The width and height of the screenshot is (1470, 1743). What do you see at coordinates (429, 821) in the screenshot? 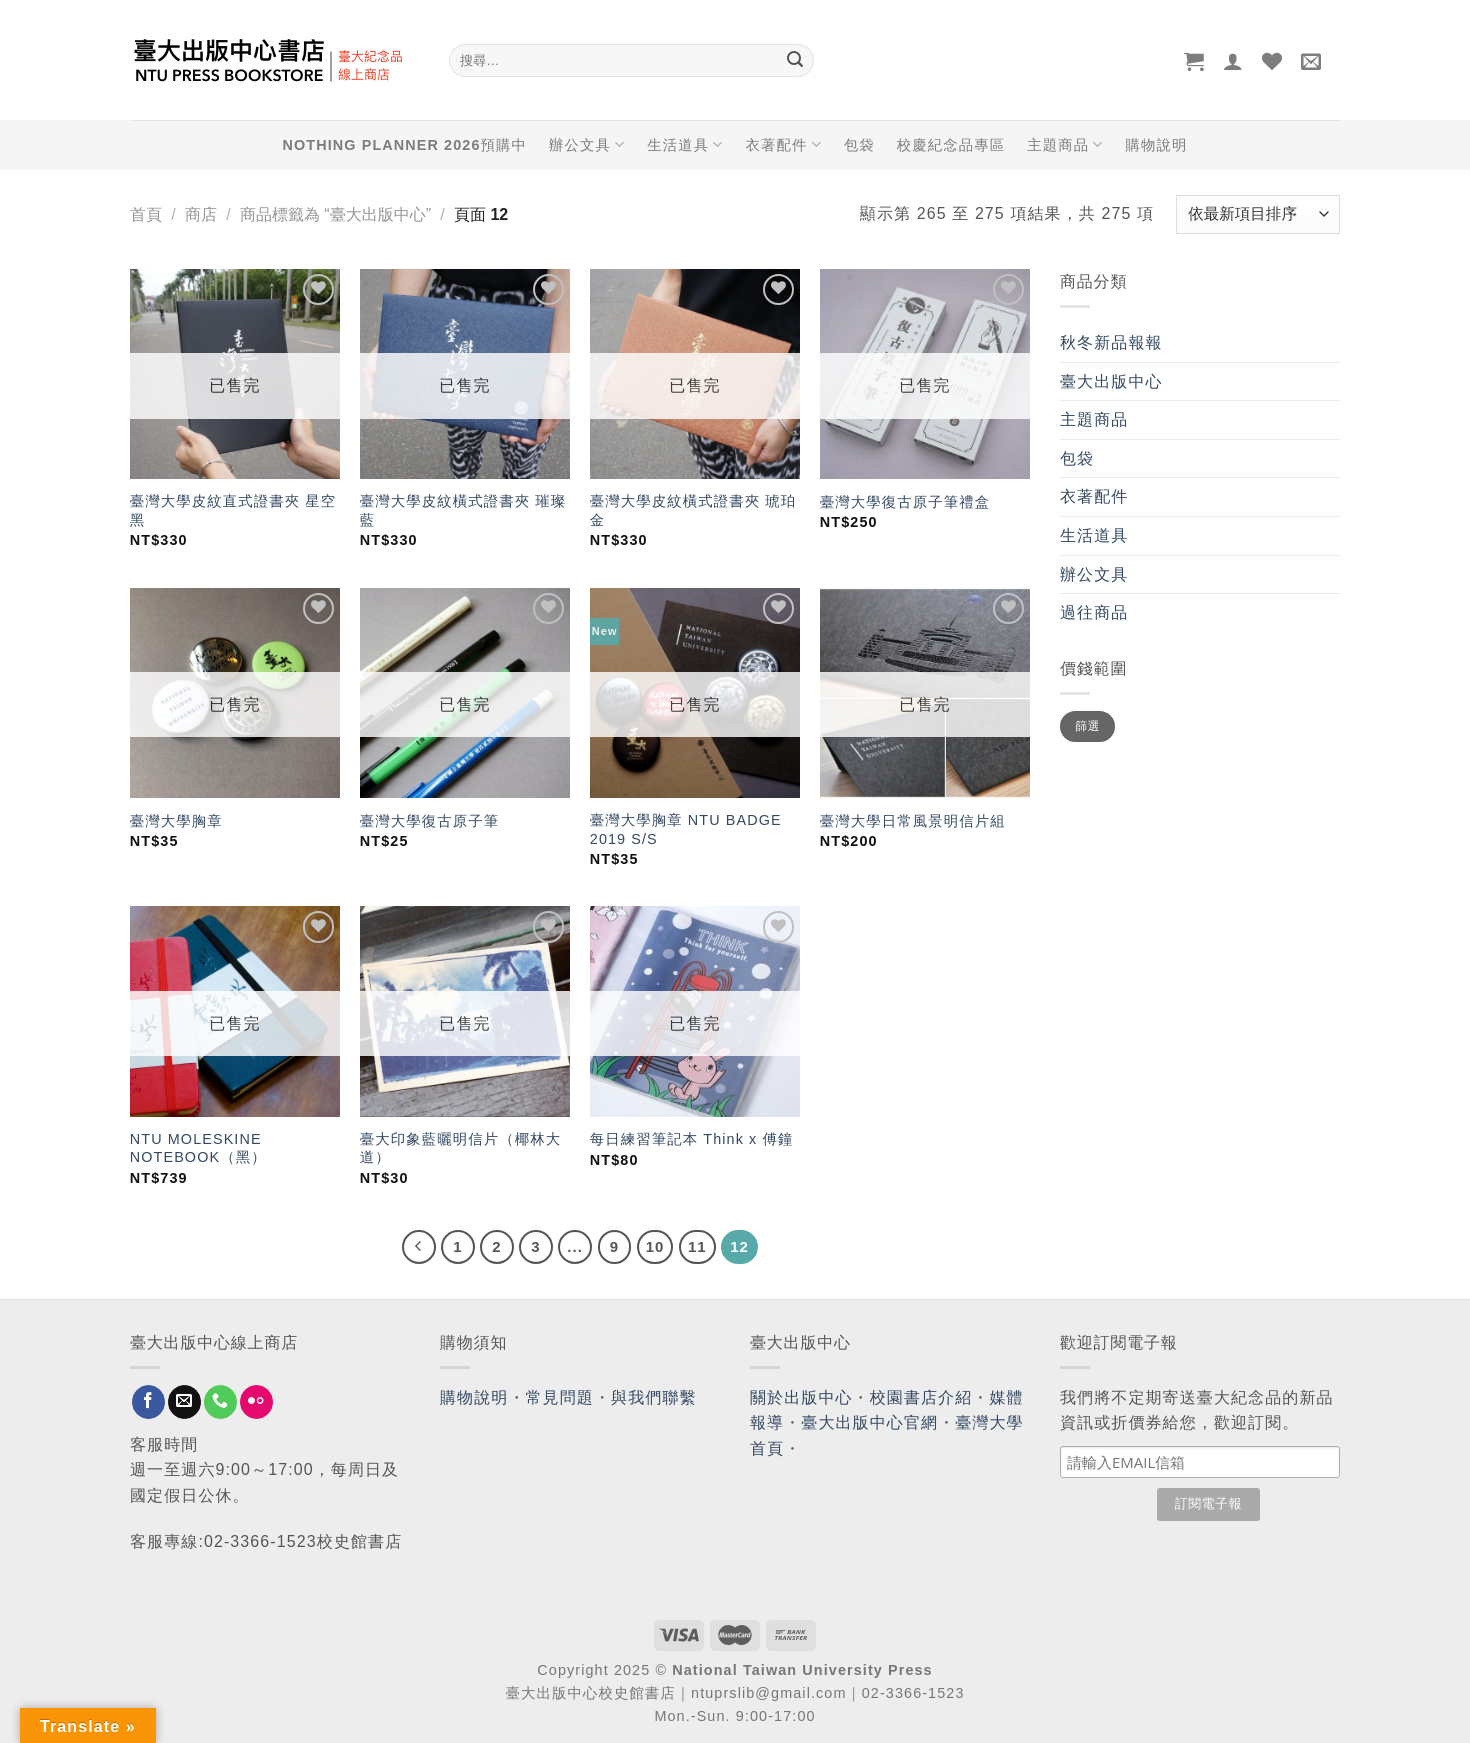
I see `臺灣大學復古原子筆` at bounding box center [429, 821].